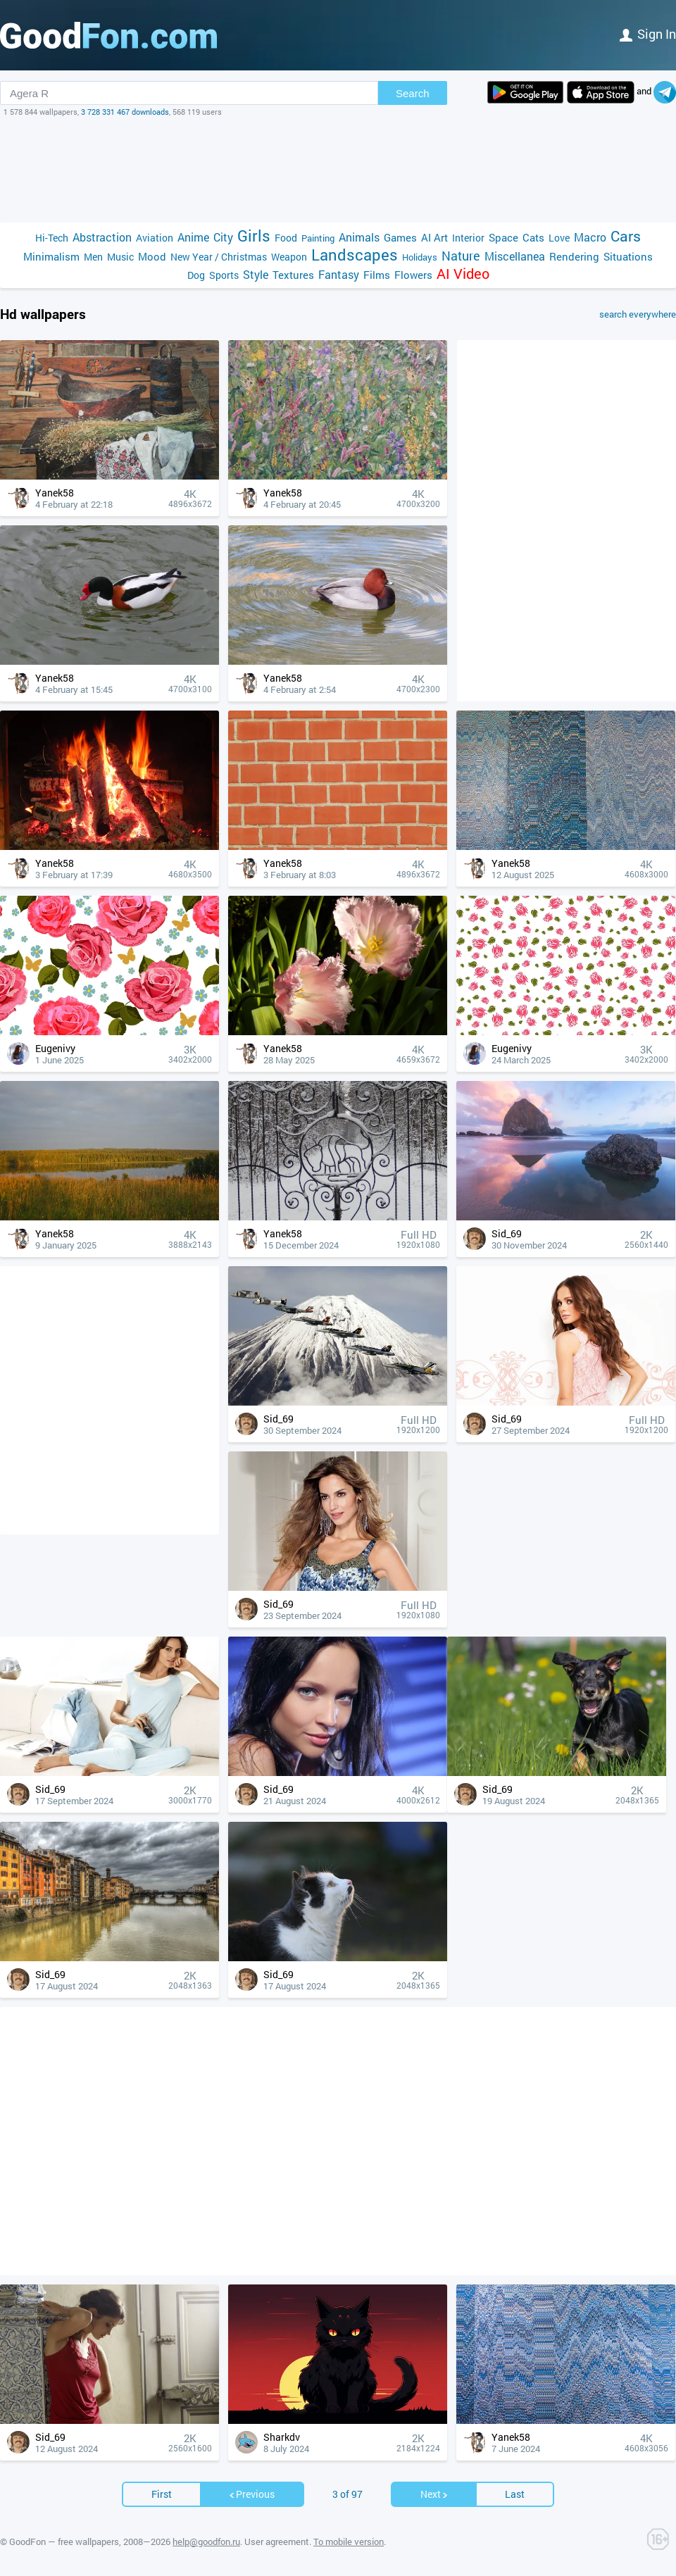  What do you see at coordinates (354, 254) in the screenshot?
I see `Landscapes` at bounding box center [354, 254].